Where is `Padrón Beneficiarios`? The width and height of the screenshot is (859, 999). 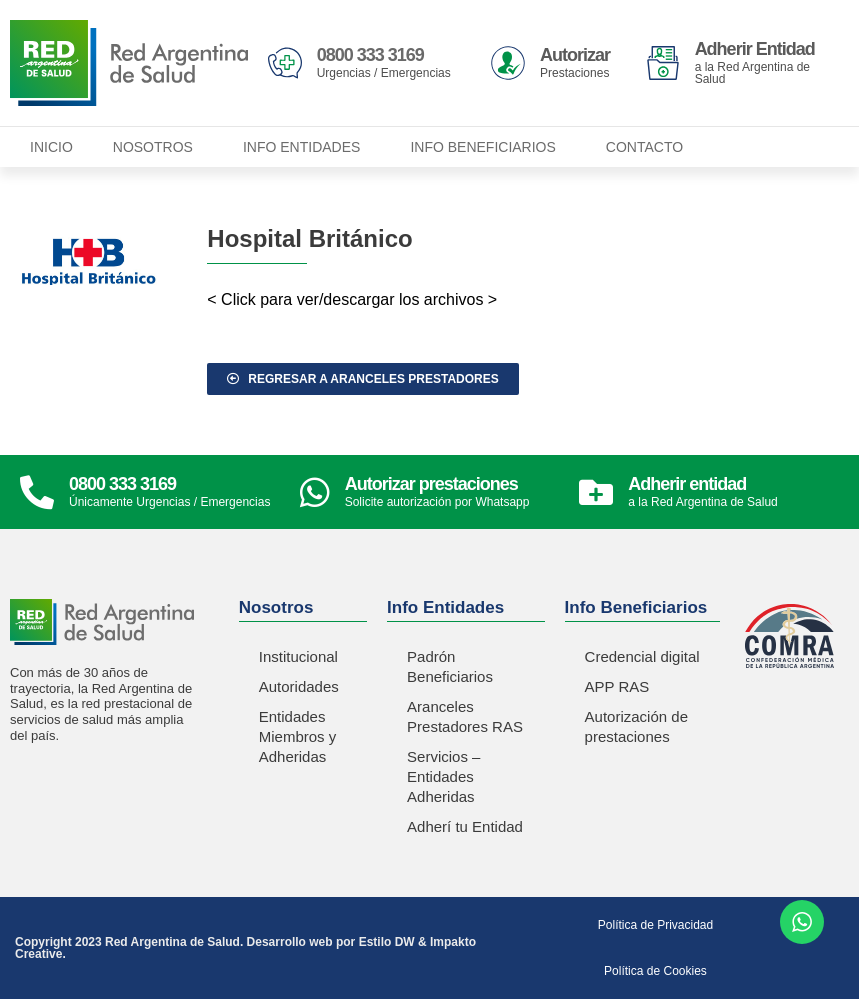 Padrón Beneficiarios is located at coordinates (450, 666).